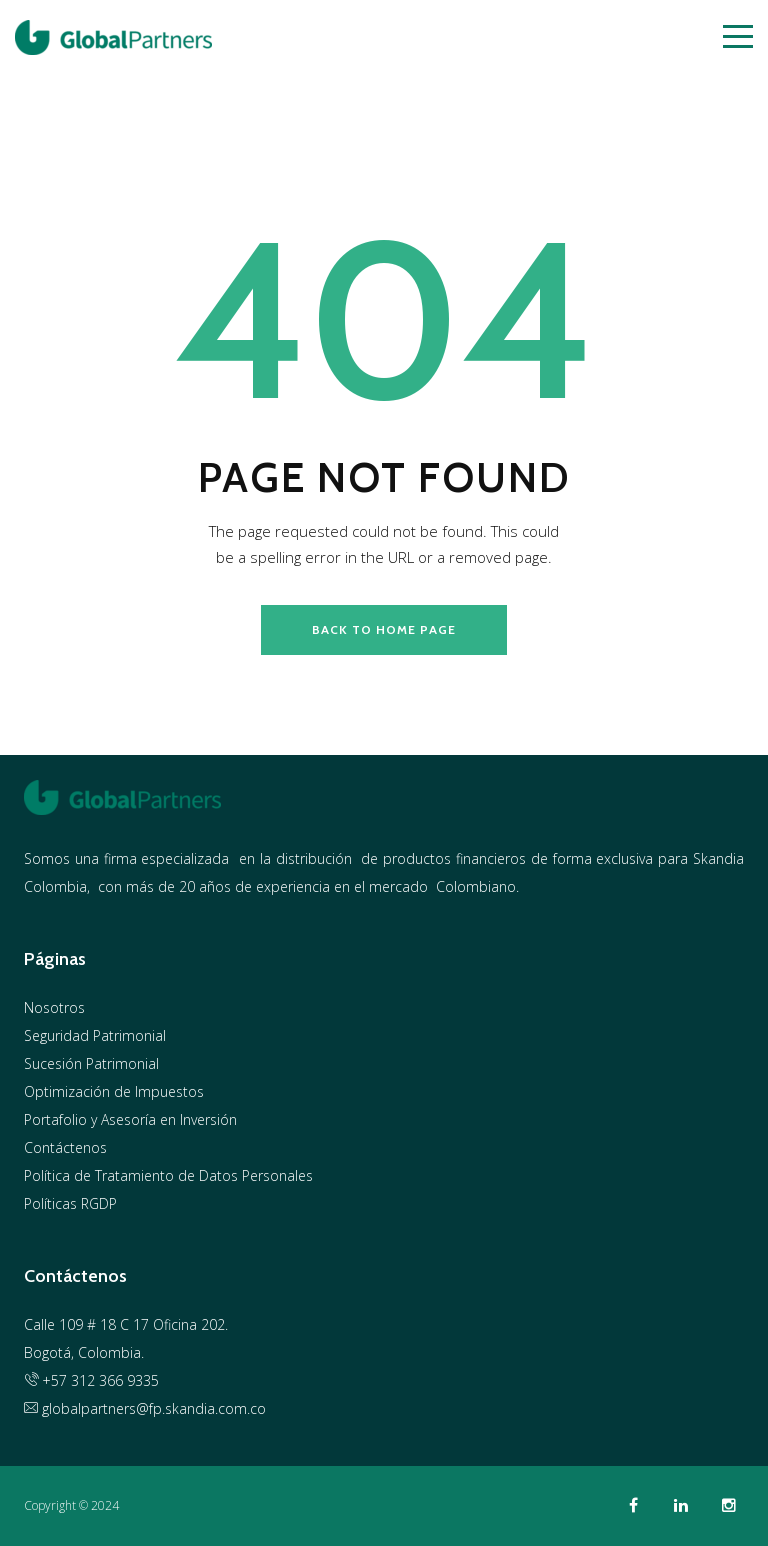 Image resolution: width=768 pixels, height=1546 pixels. What do you see at coordinates (114, 1091) in the screenshot?
I see `Optimización de Impuestos` at bounding box center [114, 1091].